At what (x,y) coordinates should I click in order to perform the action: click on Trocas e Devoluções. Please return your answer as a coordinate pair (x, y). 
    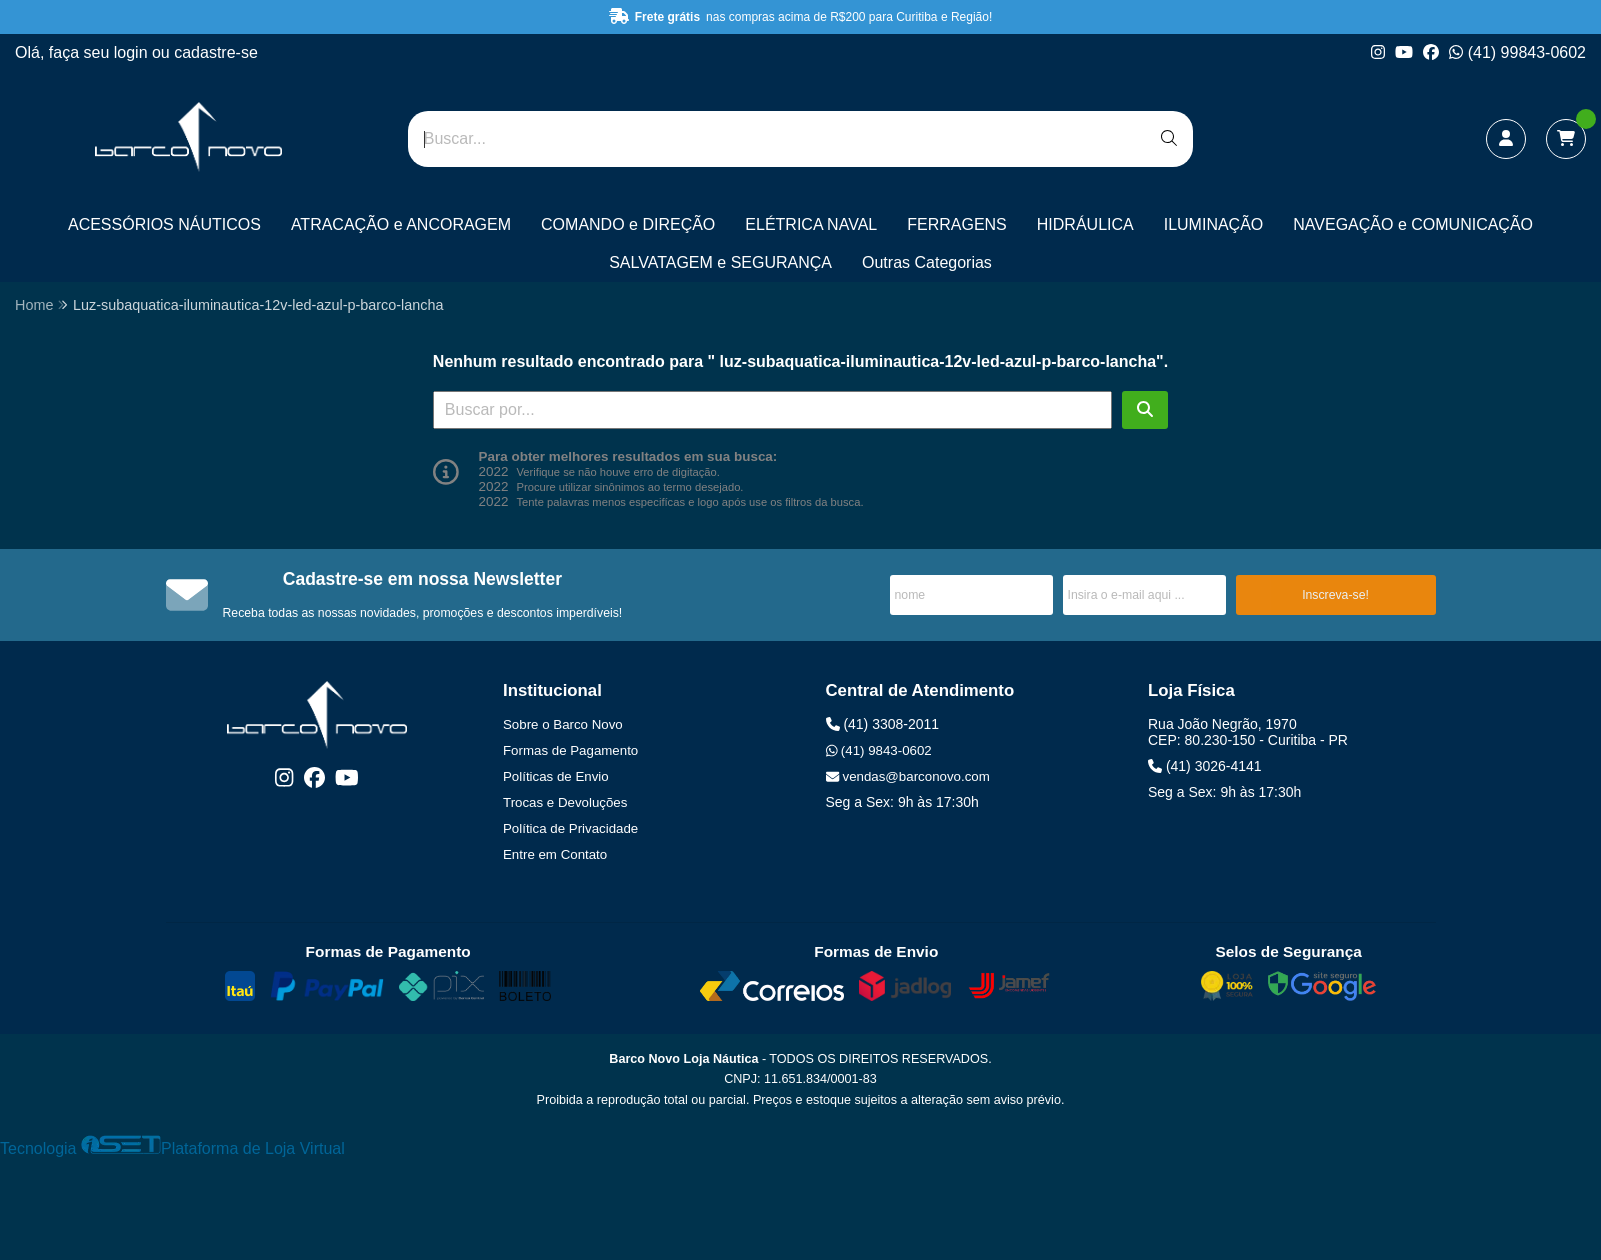
    Looking at the image, I should click on (565, 802).